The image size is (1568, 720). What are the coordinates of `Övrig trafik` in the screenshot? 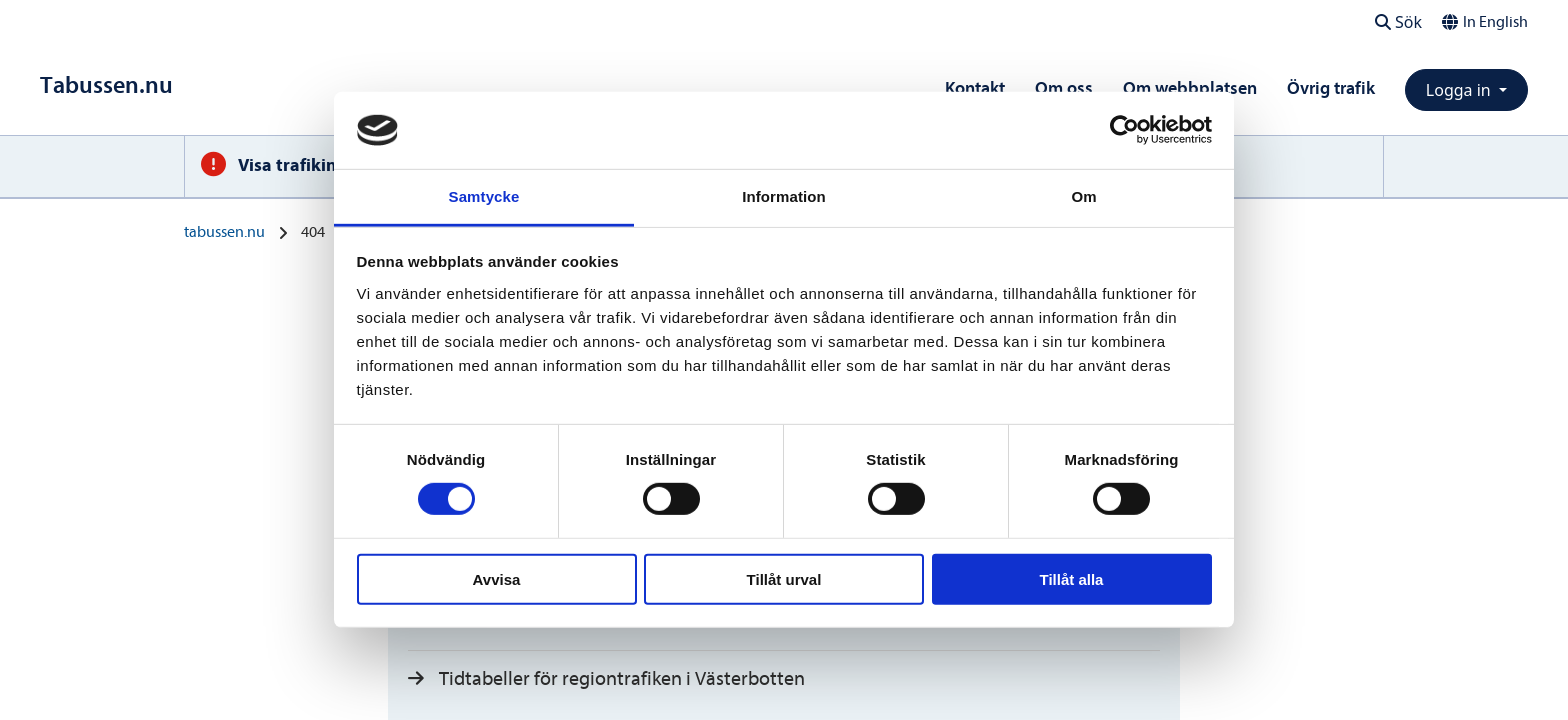 It's located at (1331, 88).